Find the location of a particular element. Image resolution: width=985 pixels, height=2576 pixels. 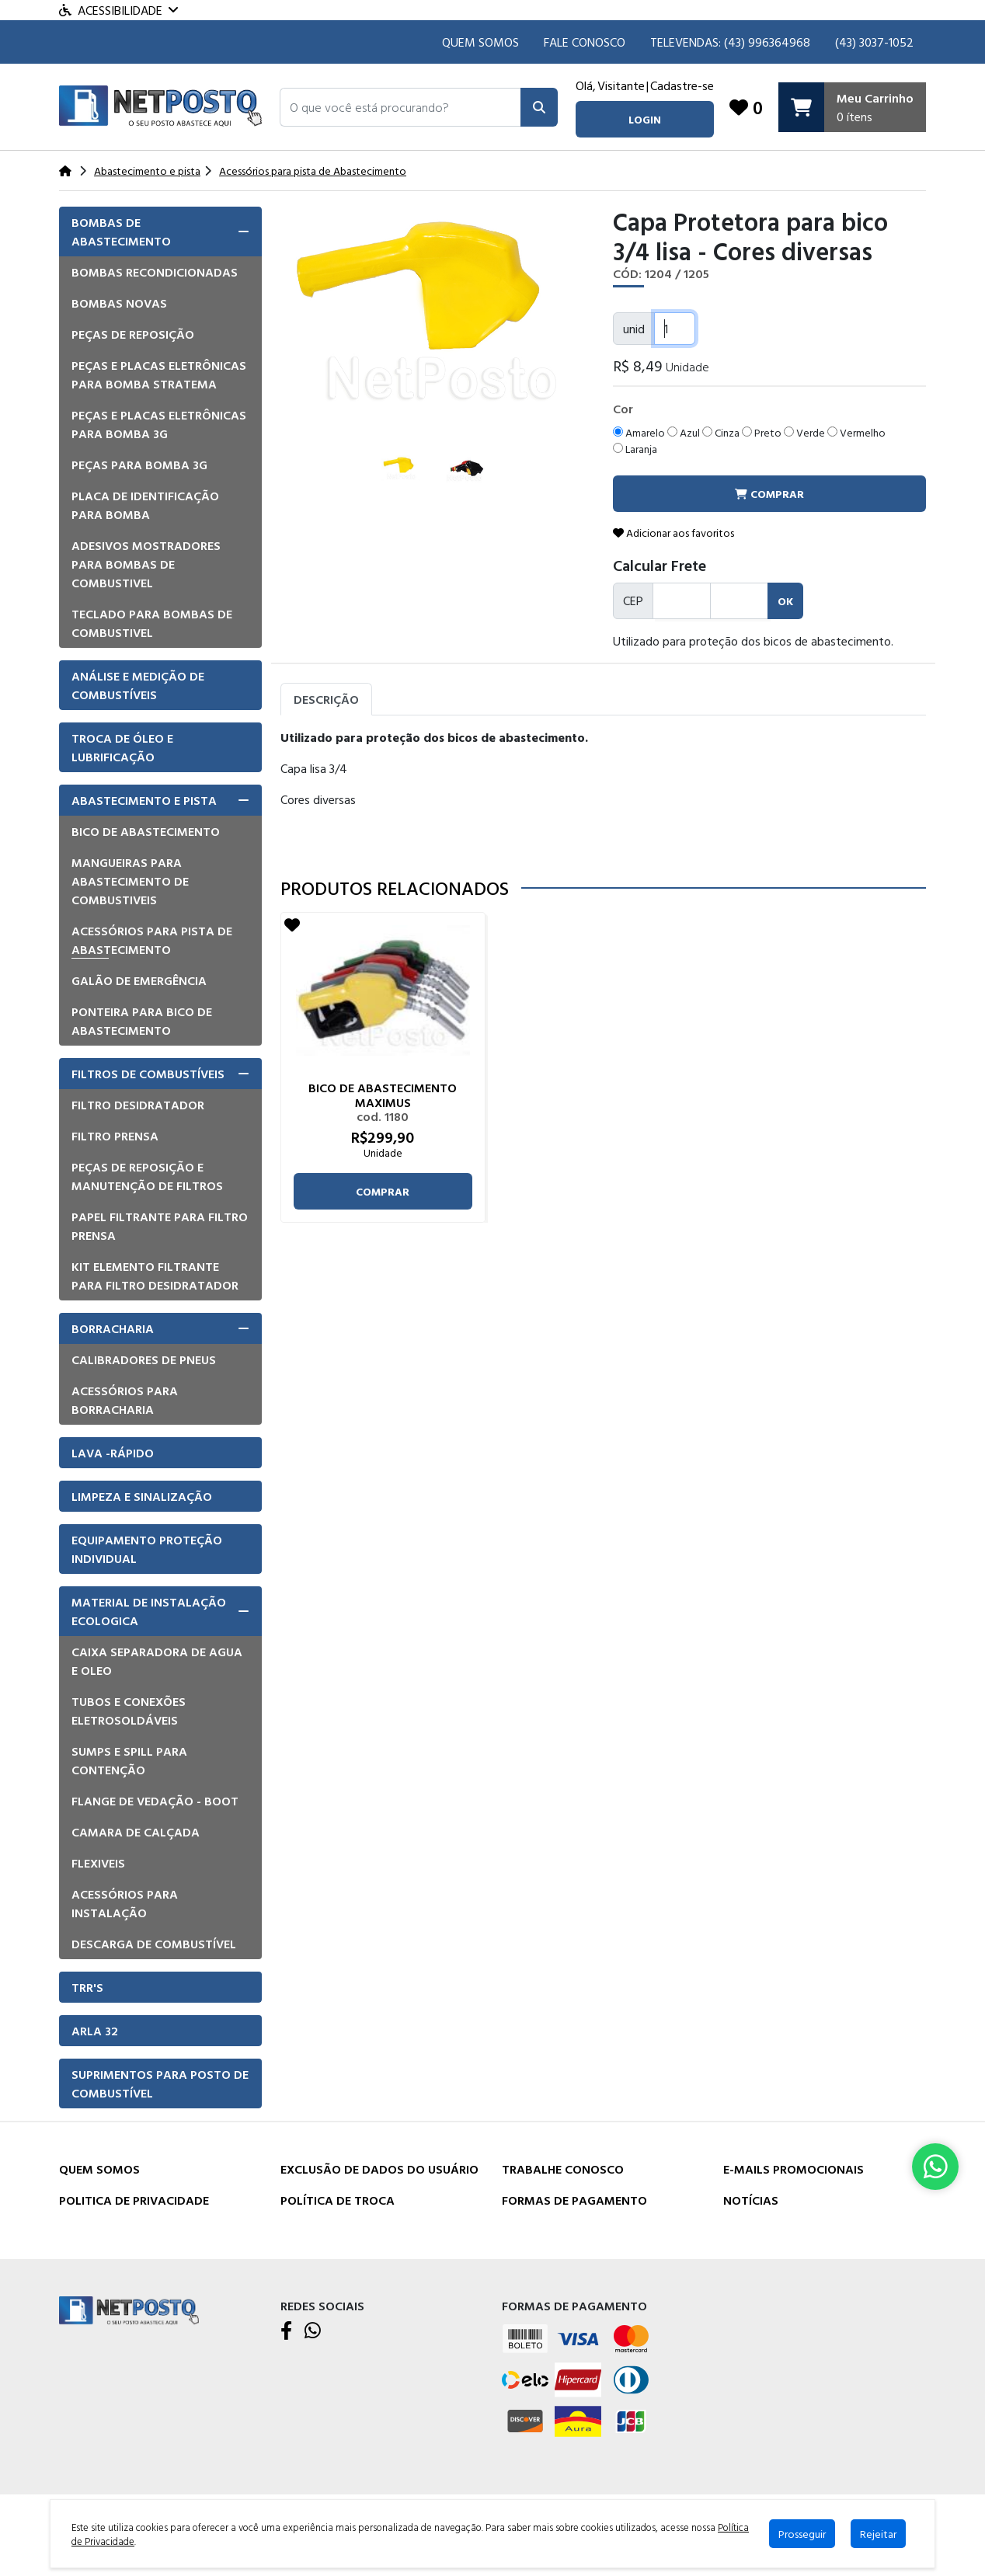

Flange de vedação - Boot is located at coordinates (154, 1800).